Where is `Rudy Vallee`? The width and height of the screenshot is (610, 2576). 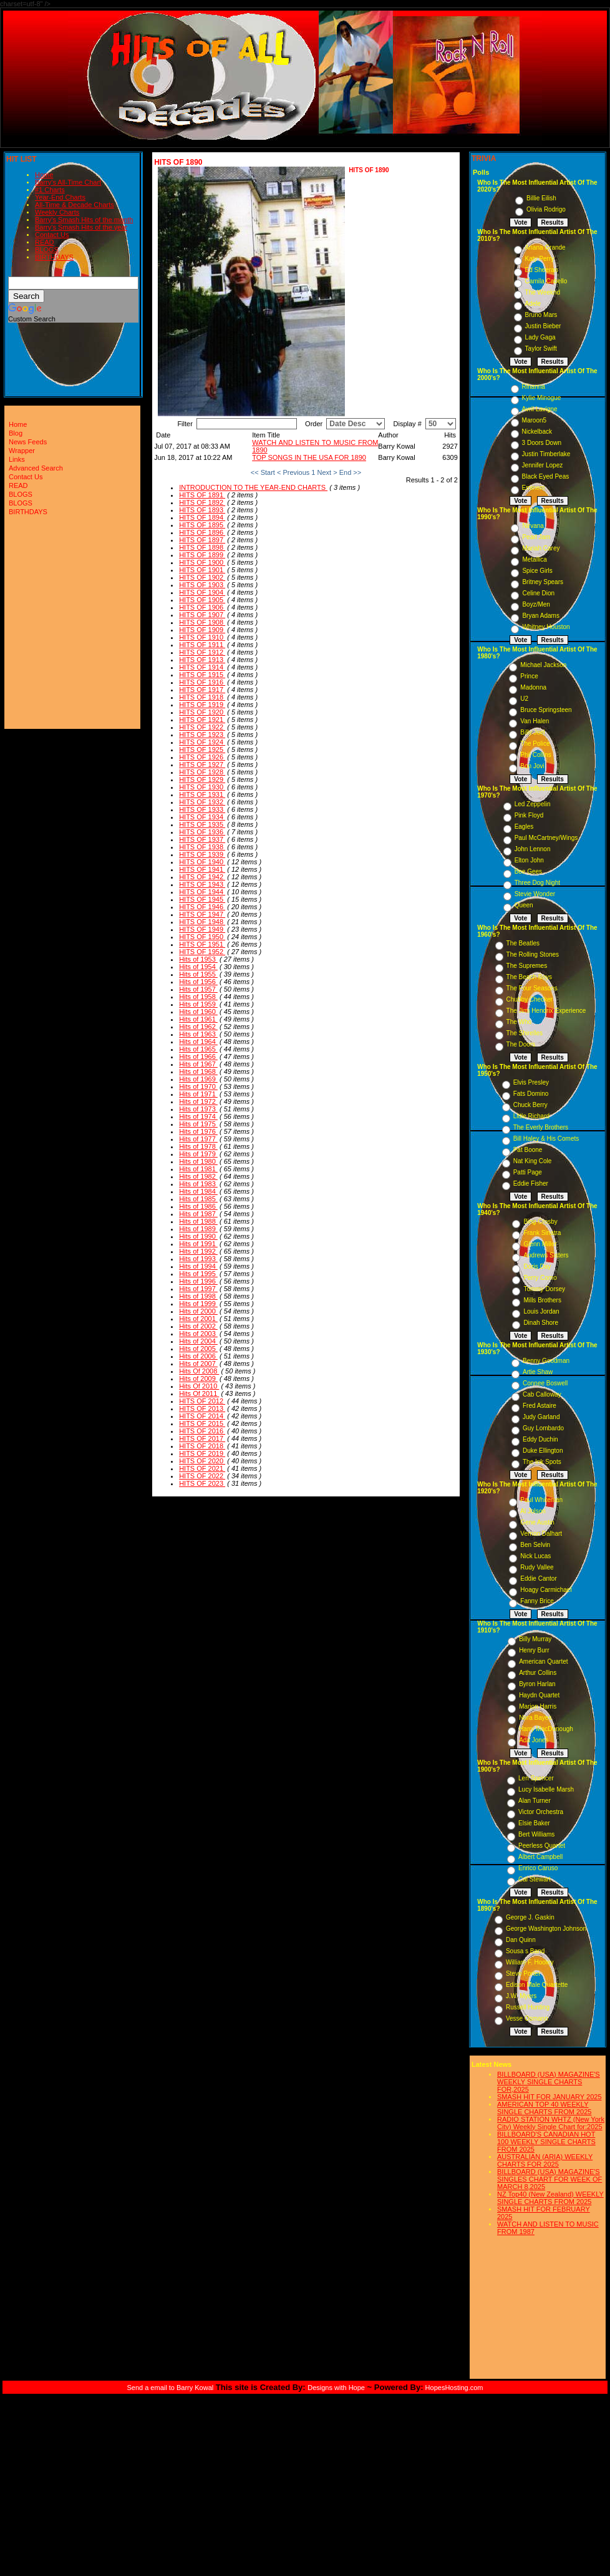 Rudy Vallee is located at coordinates (536, 1567).